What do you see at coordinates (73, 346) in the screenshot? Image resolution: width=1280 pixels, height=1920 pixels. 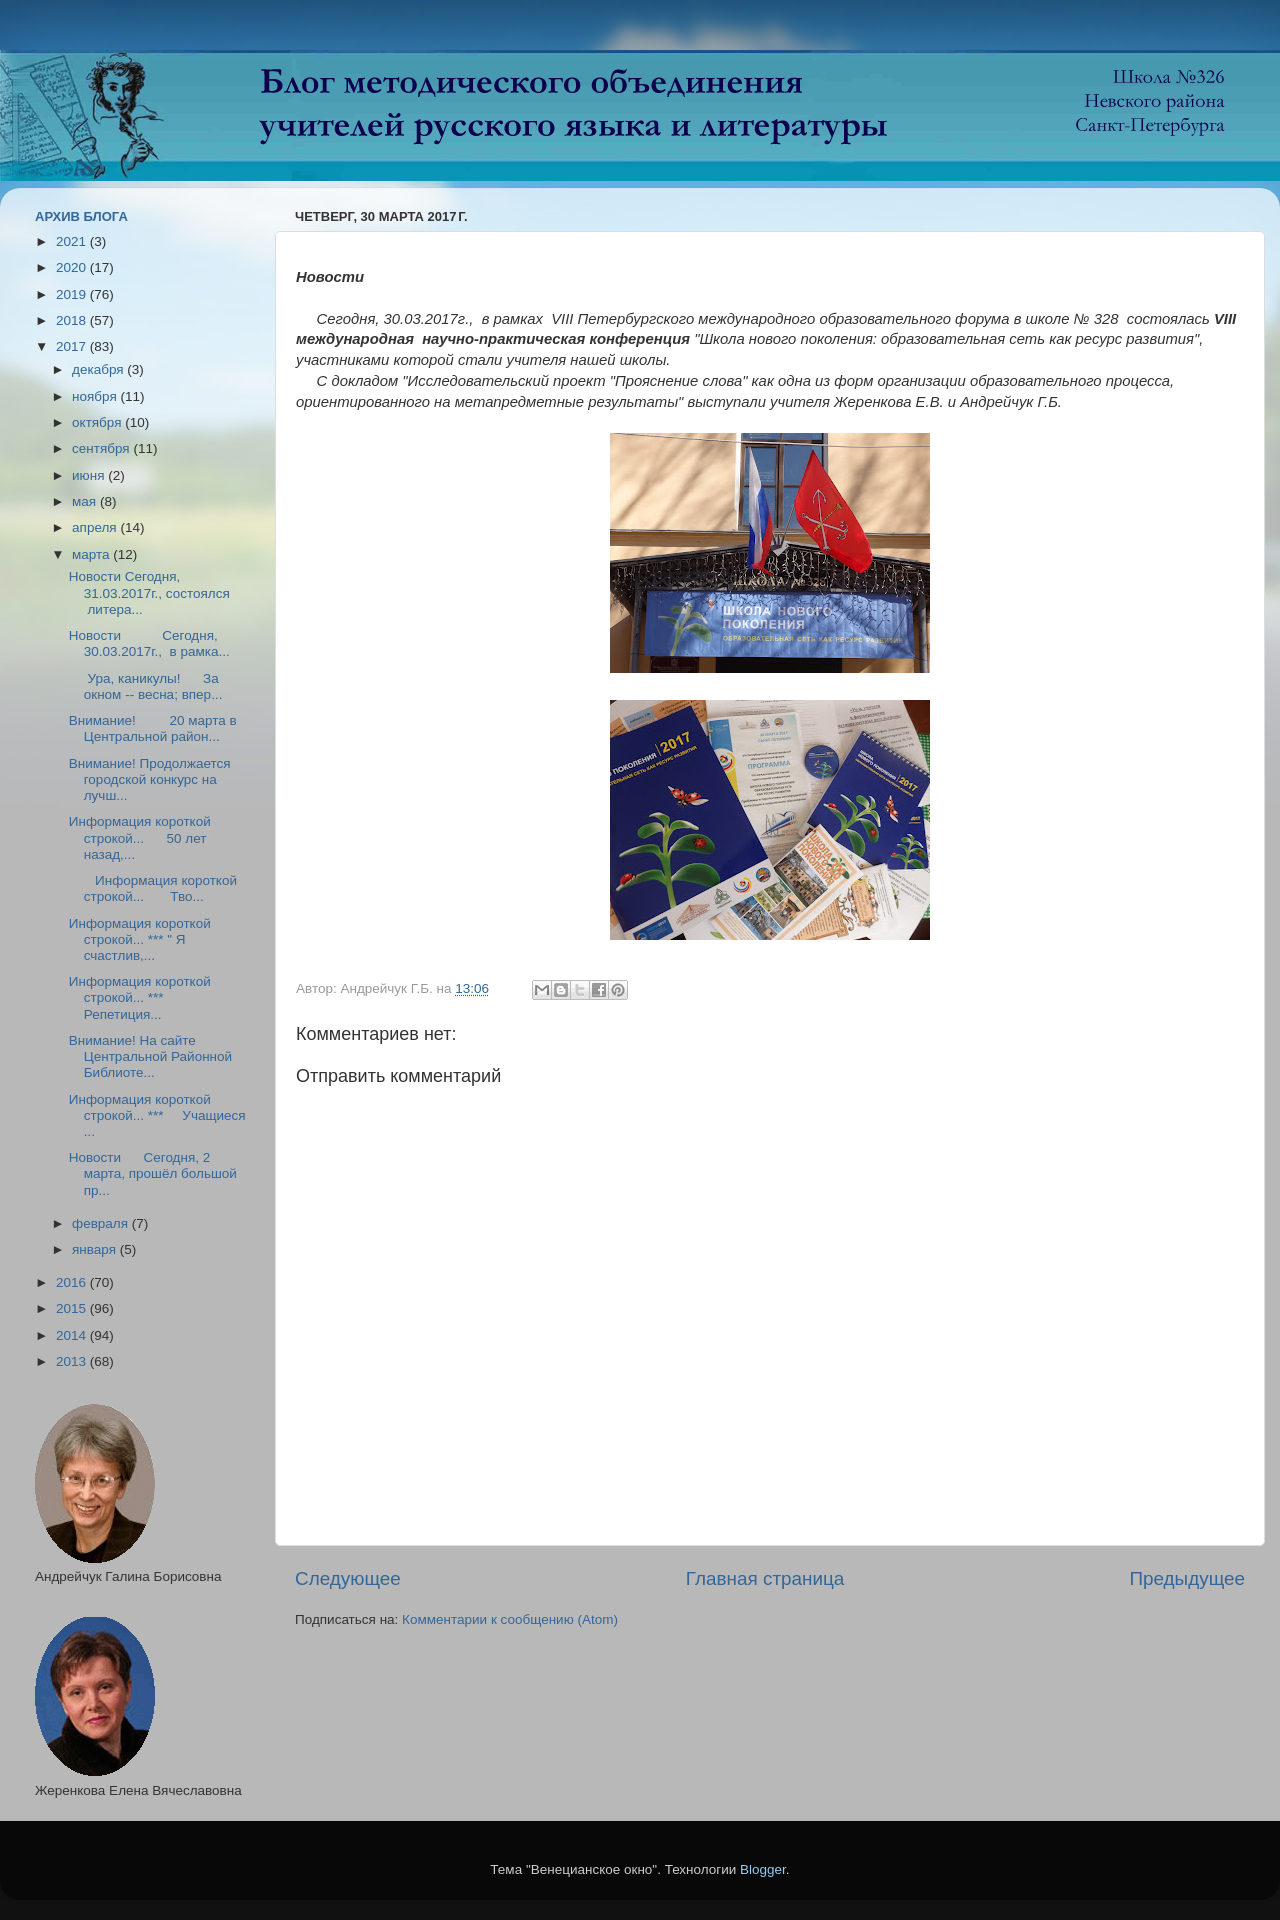 I see `2017` at bounding box center [73, 346].